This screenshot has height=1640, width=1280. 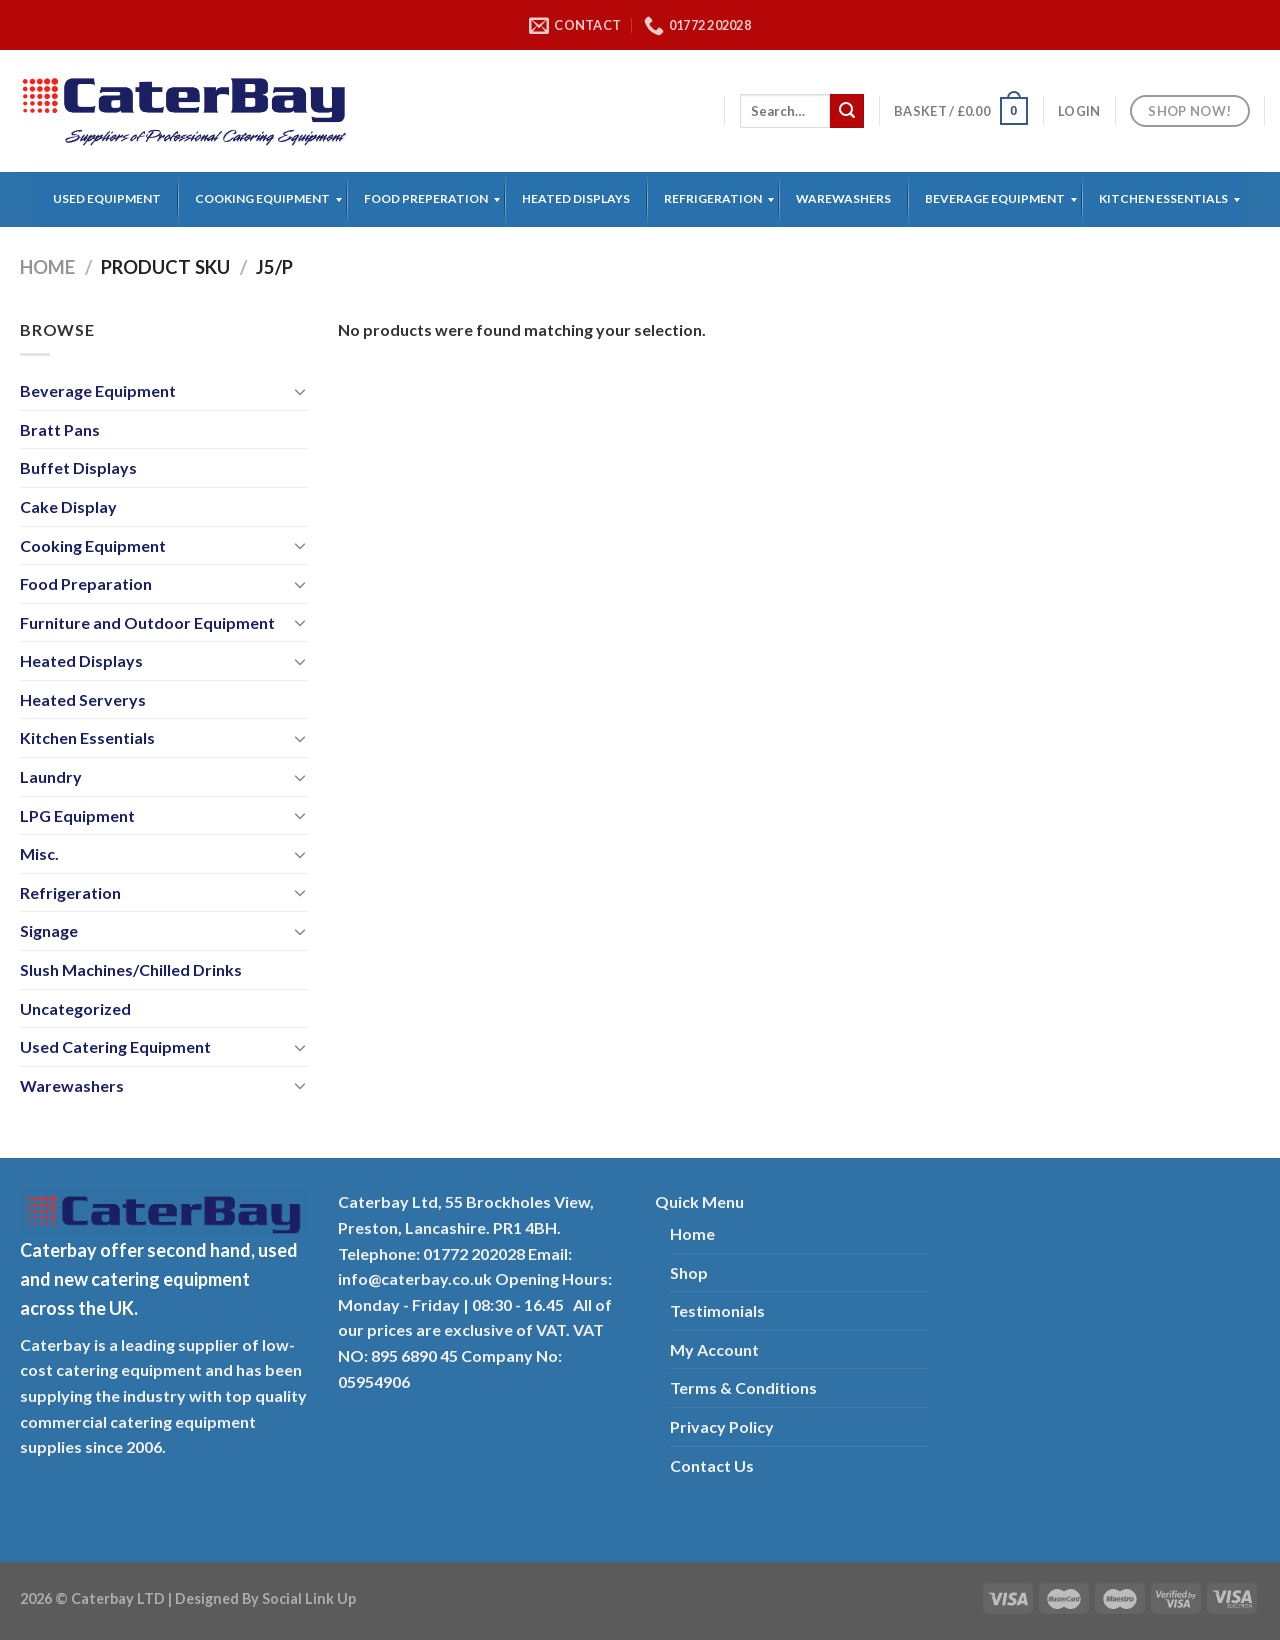 What do you see at coordinates (51, 776) in the screenshot?
I see `Laundry` at bounding box center [51, 776].